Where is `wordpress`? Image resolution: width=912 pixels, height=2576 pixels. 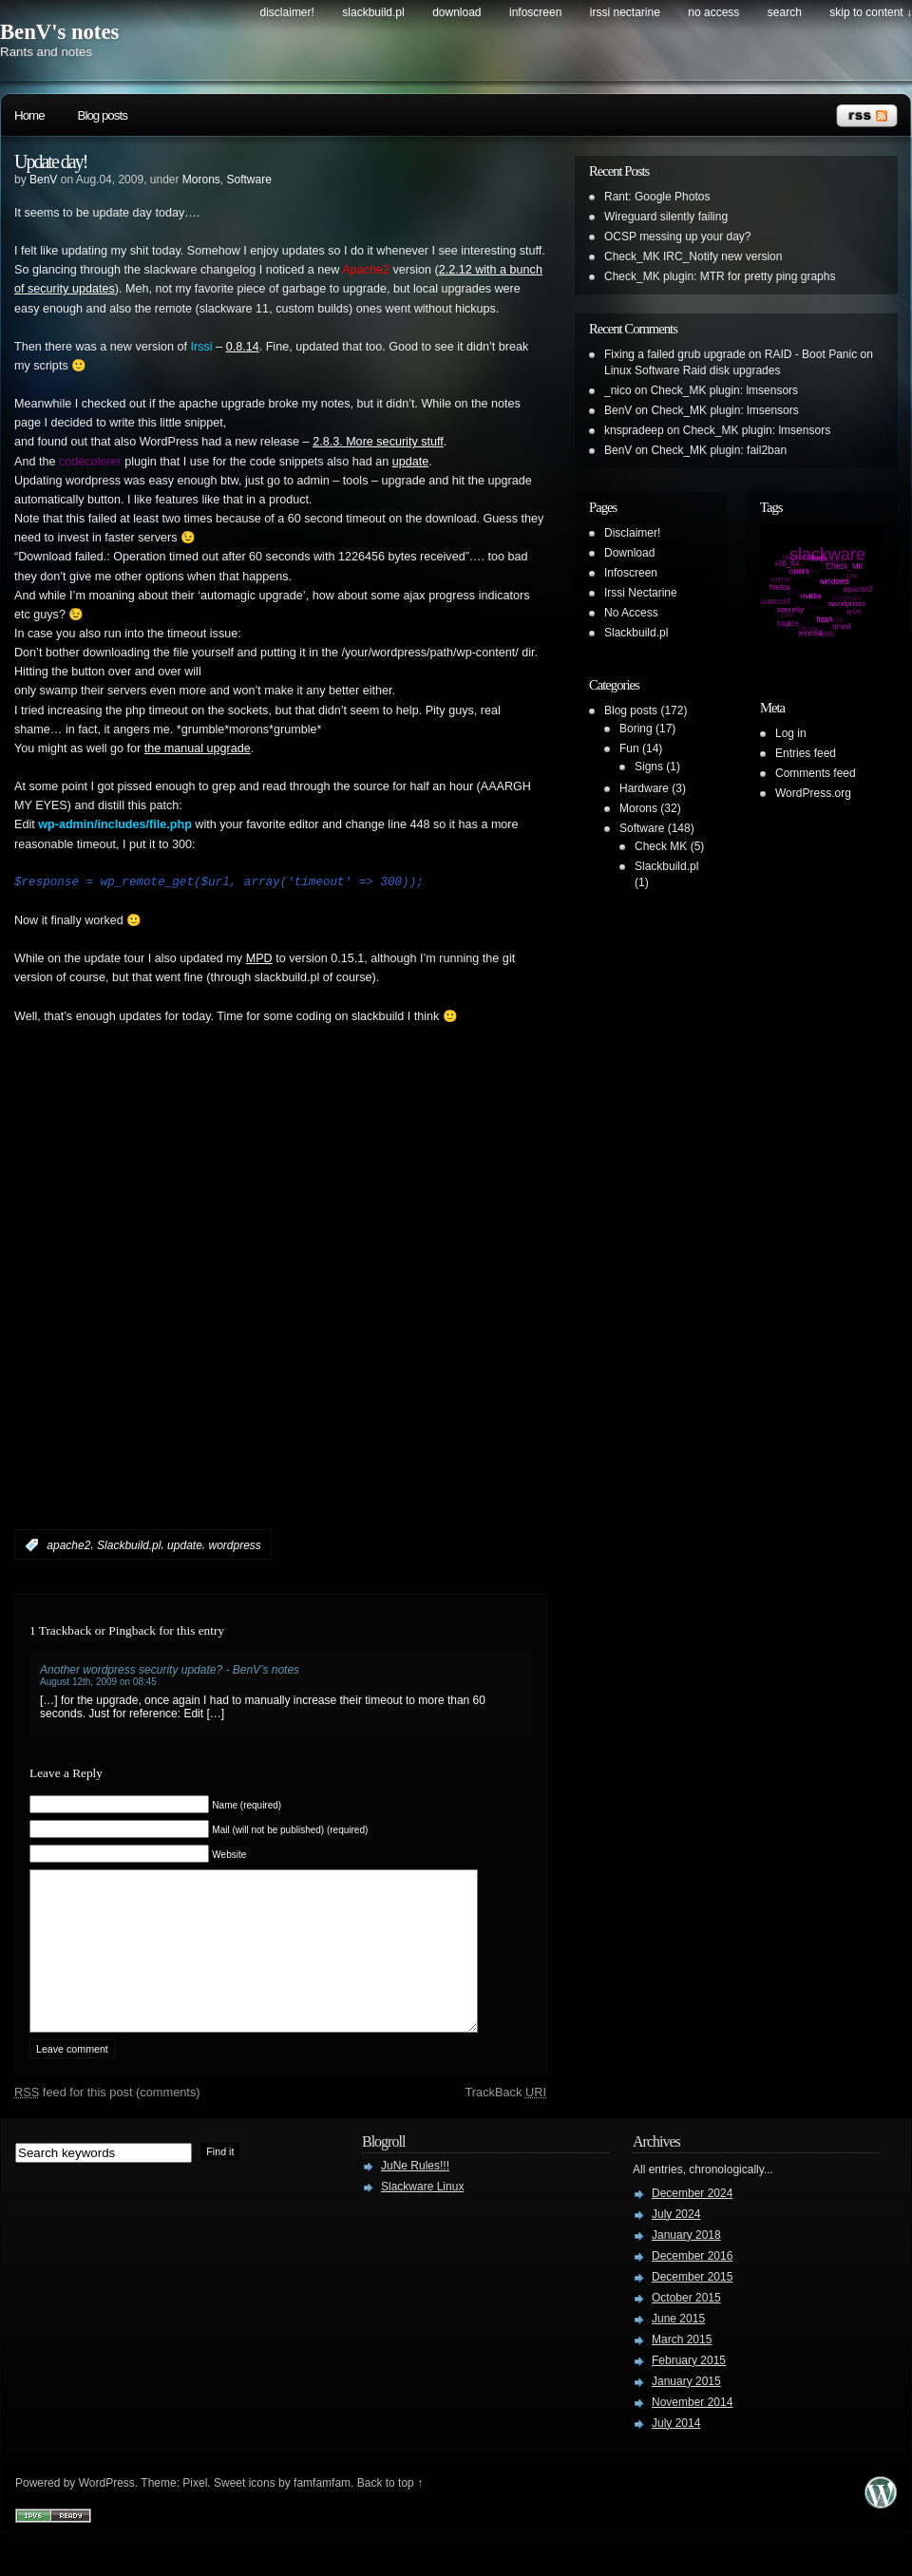
wordpress is located at coordinates (234, 1545).